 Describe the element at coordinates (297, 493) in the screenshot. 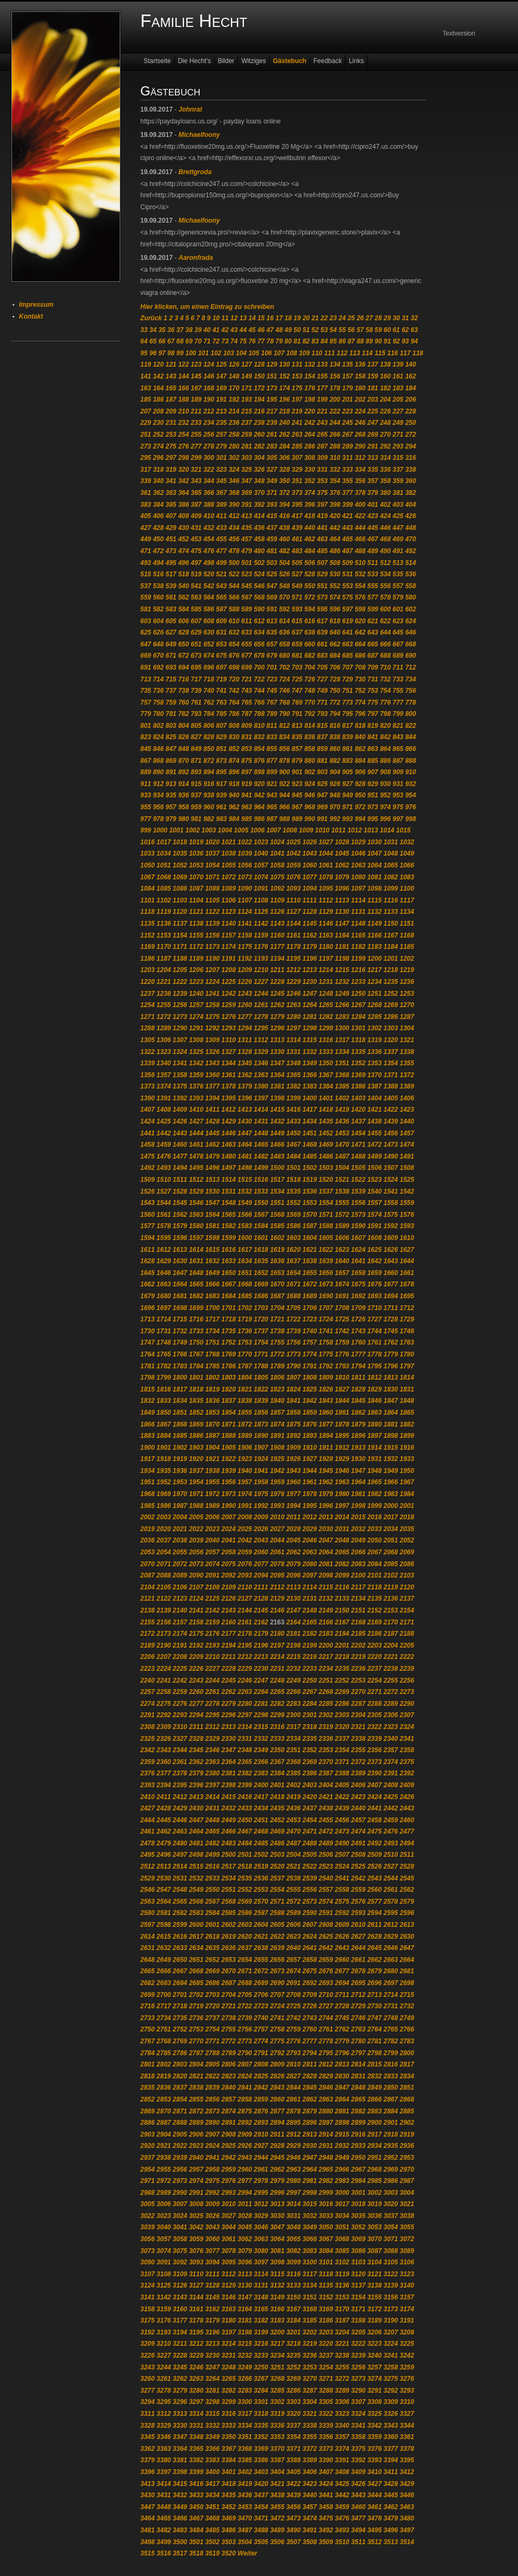

I see `373` at that location.